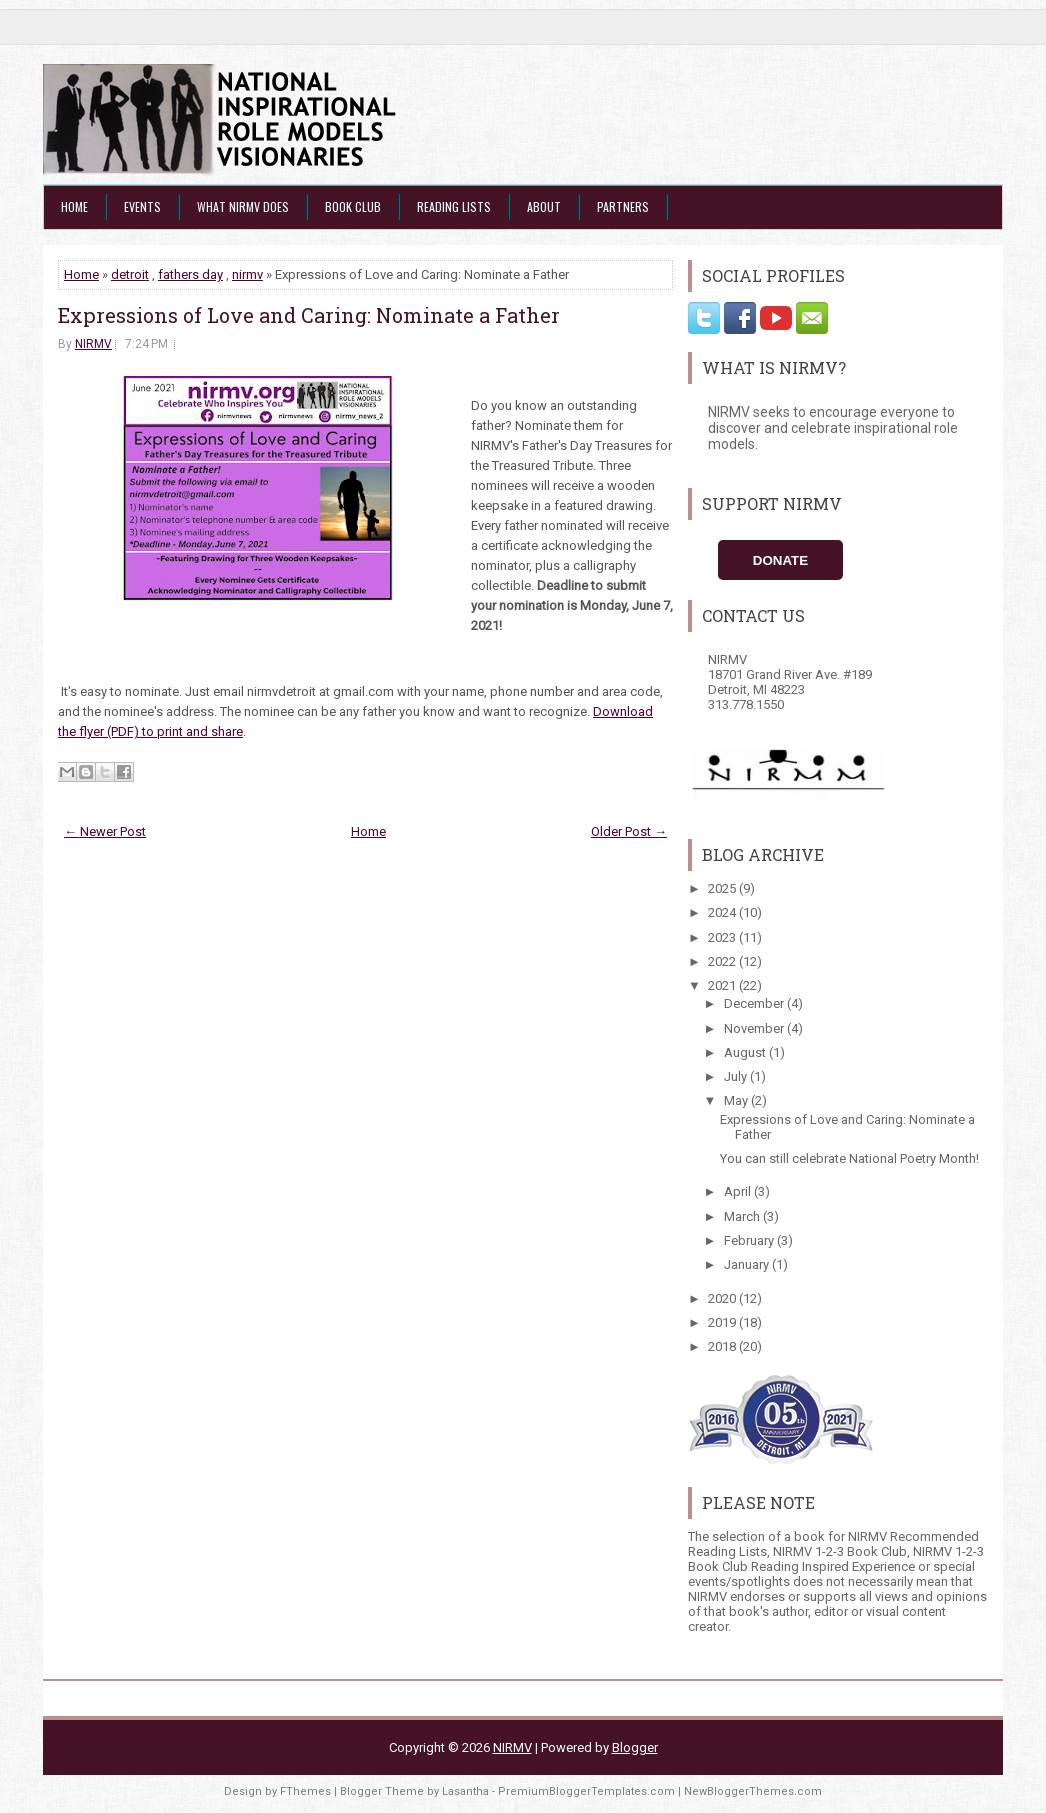 The height and width of the screenshot is (1813, 1046). Describe the element at coordinates (723, 937) in the screenshot. I see `2023` at that location.